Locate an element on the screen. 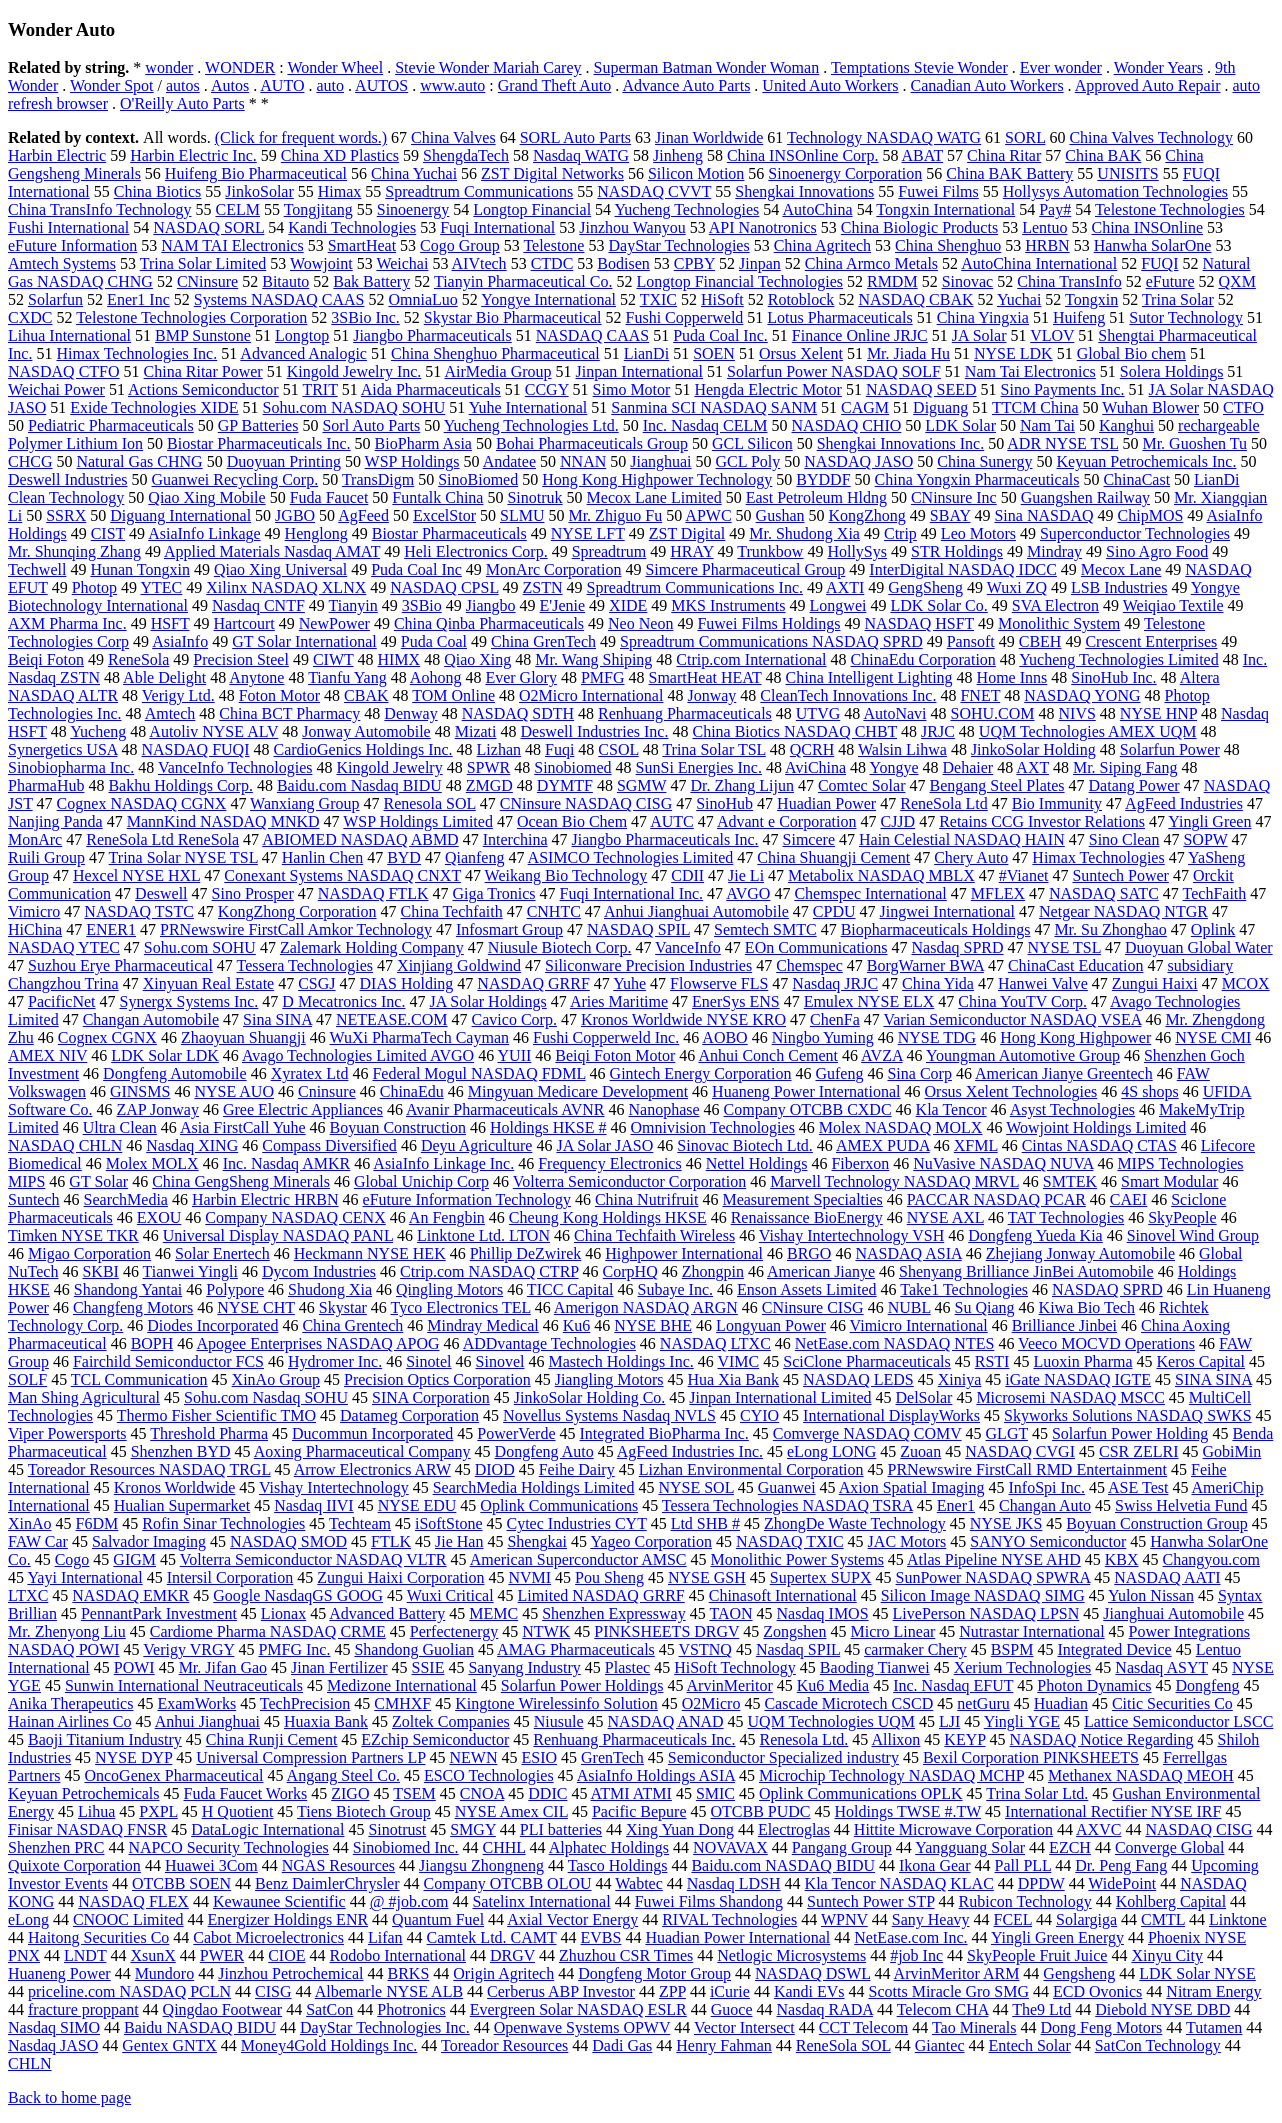 The width and height of the screenshot is (1282, 2123). LDK Solar Co. is located at coordinates (938, 605).